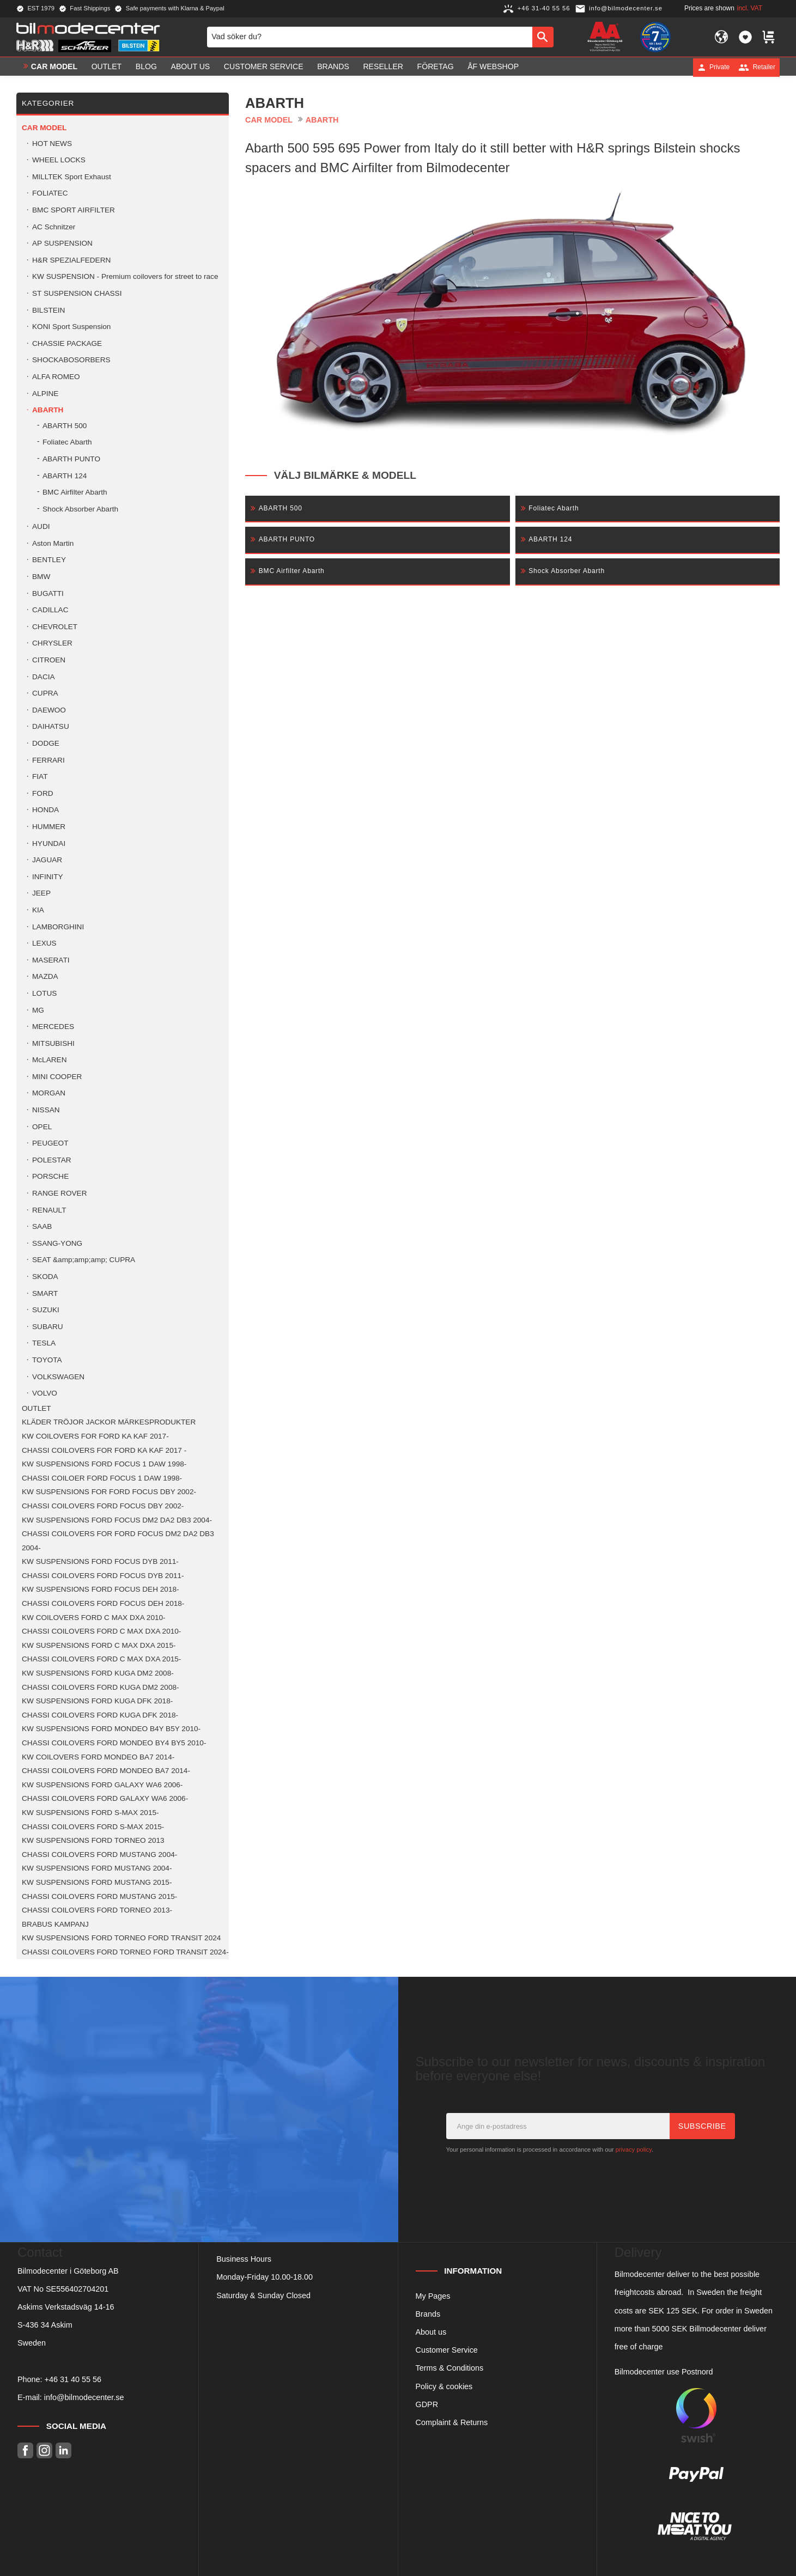 The image size is (796, 2576). I want to click on CHASSI COILOVERS FORD GALAXY WA6 2006- [menuitem], so click(105, 1798).